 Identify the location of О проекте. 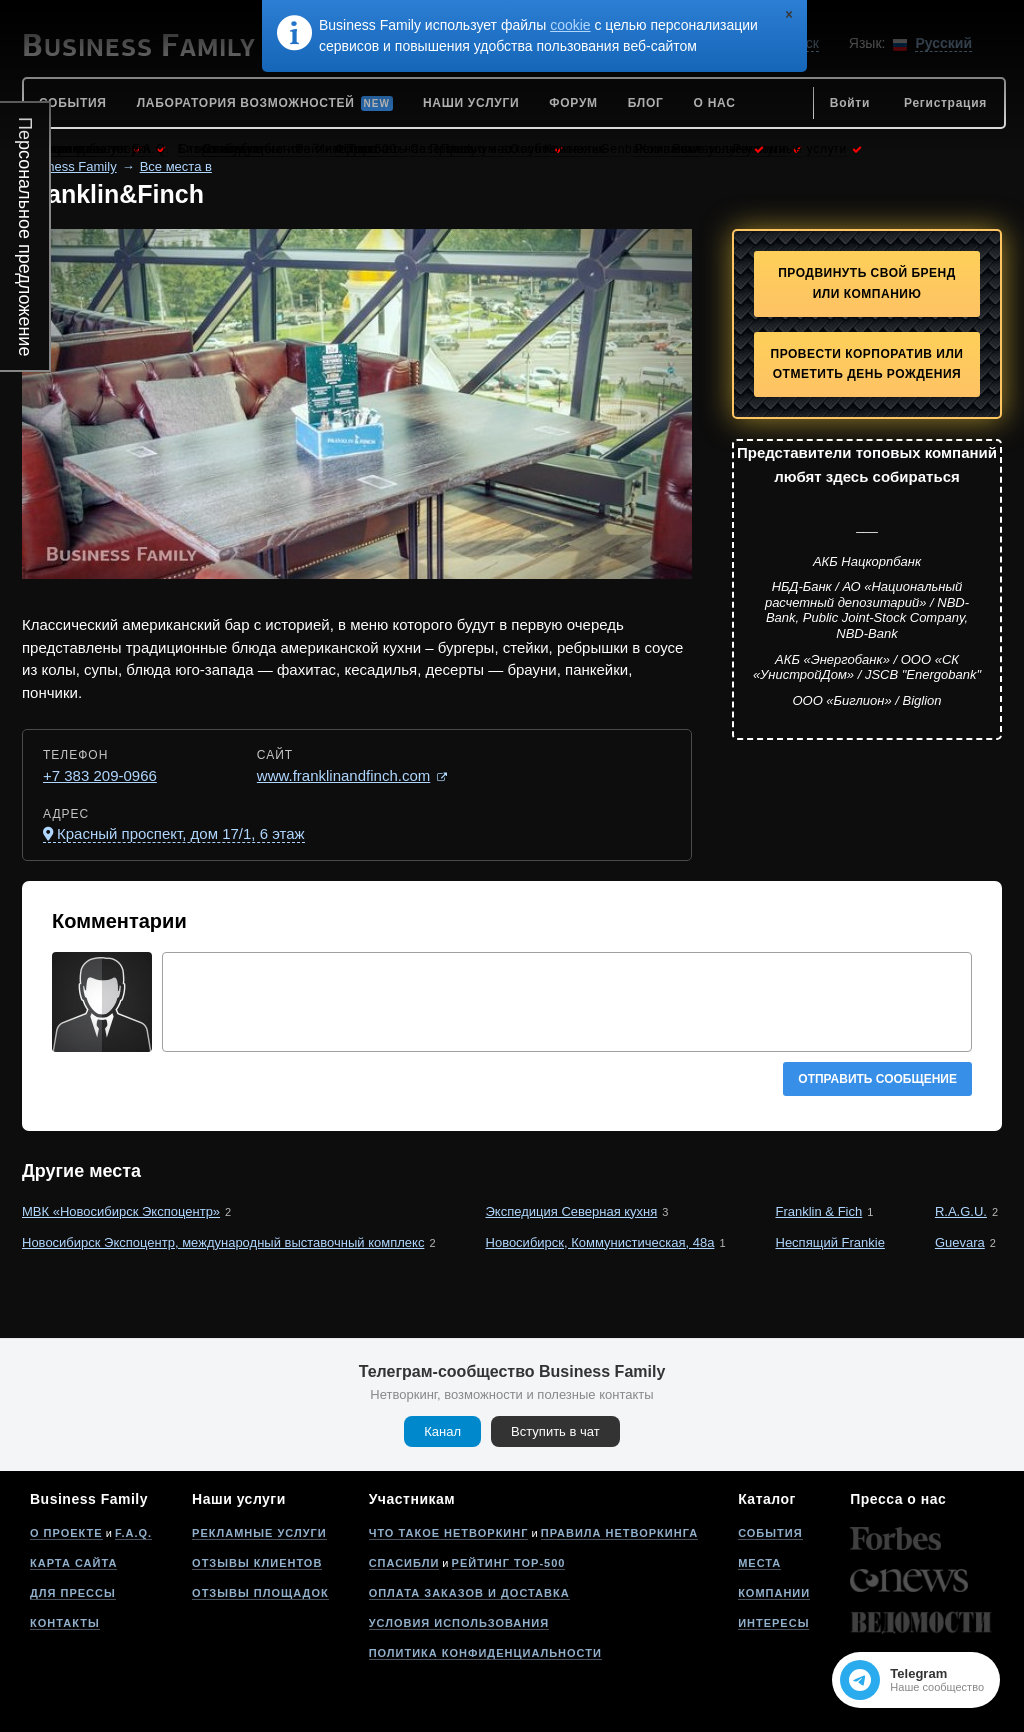
(66, 1533).